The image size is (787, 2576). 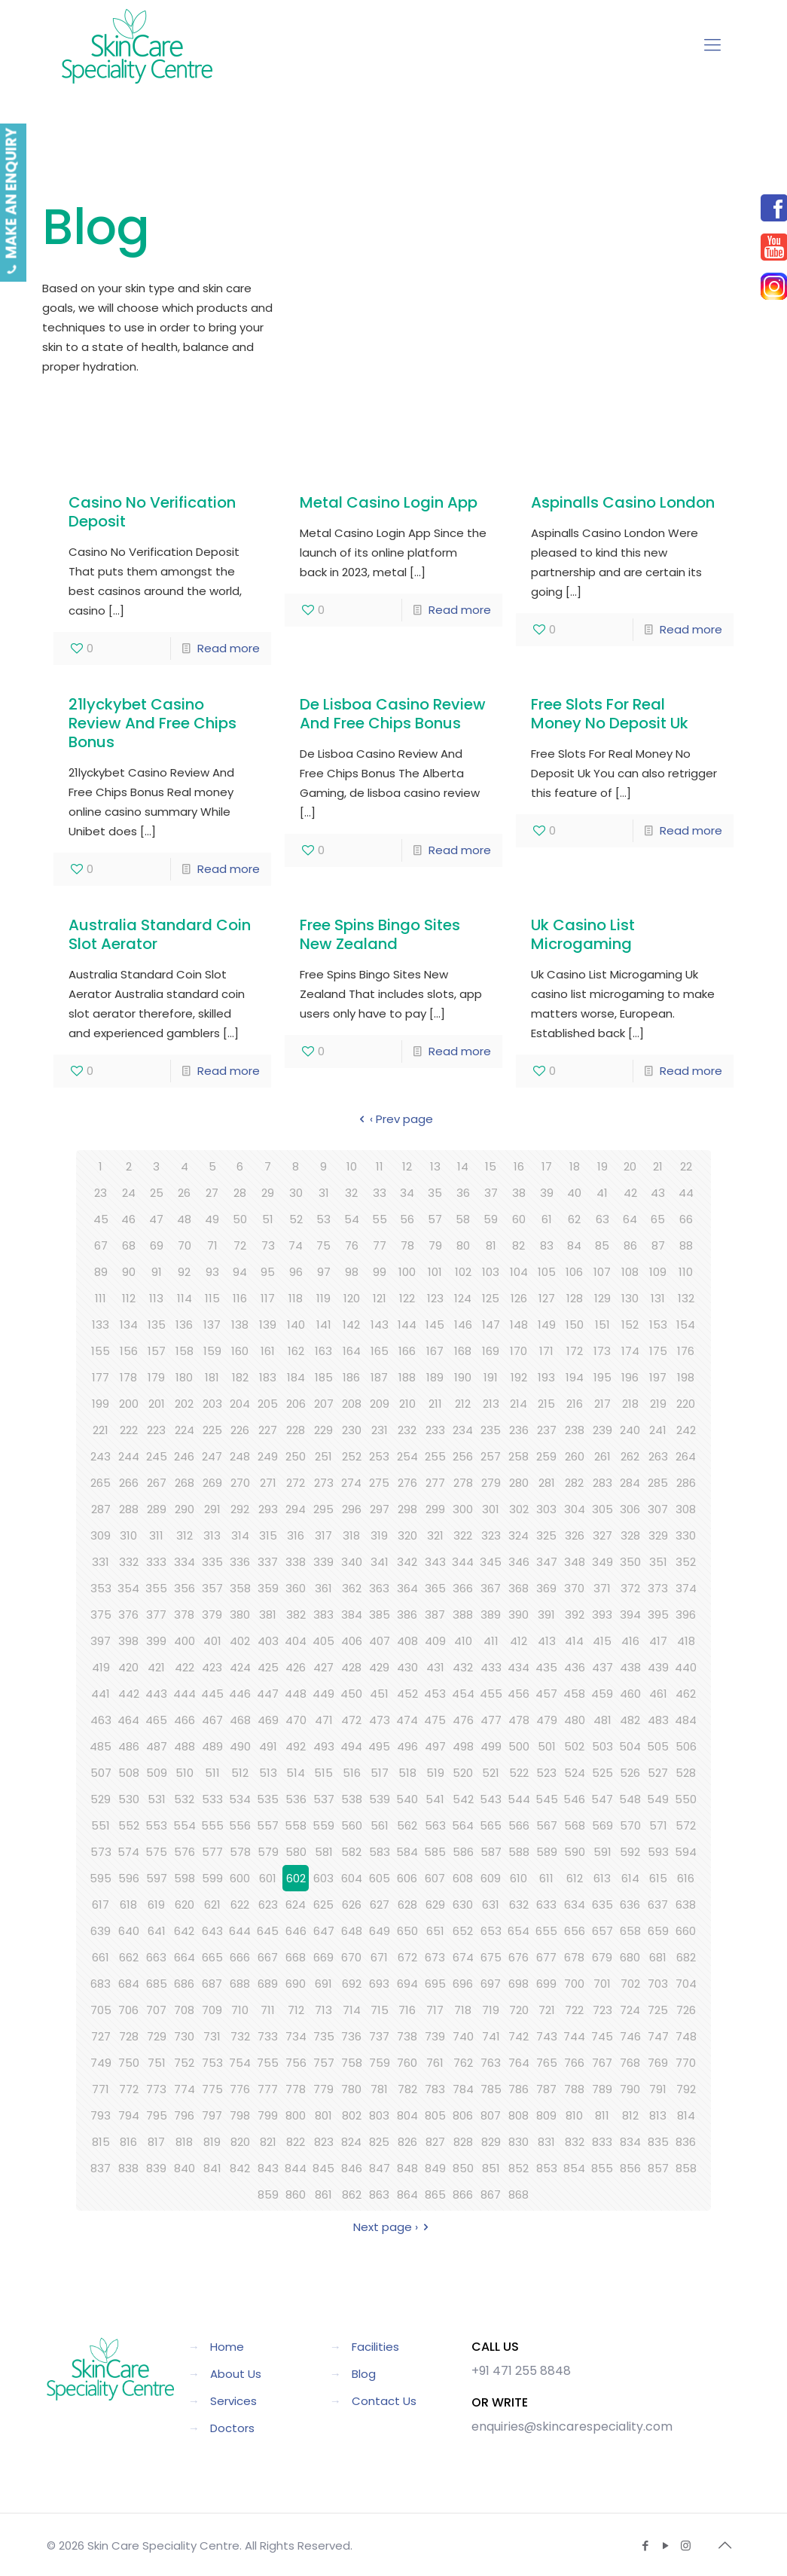 I want to click on 591, so click(x=602, y=1852).